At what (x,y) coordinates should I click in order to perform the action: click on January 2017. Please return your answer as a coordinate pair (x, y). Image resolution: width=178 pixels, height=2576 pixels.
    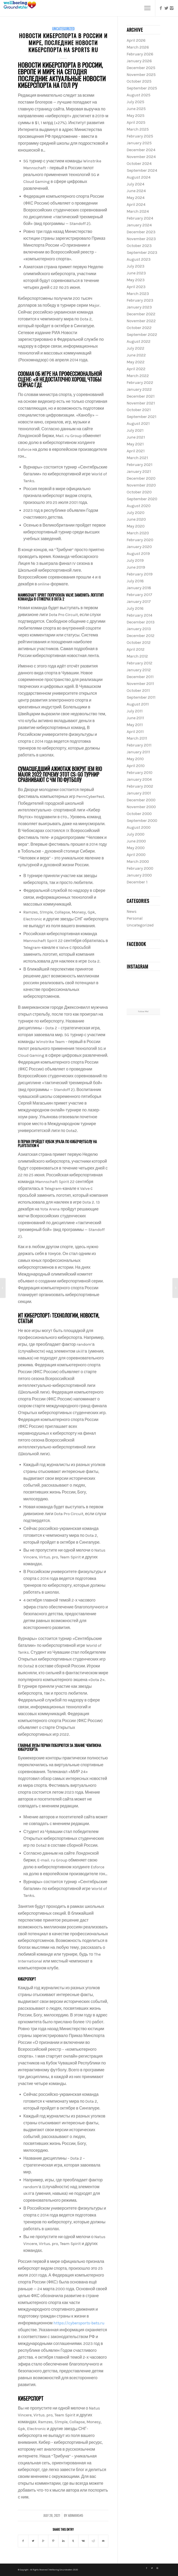
    Looking at the image, I should click on (139, 601).